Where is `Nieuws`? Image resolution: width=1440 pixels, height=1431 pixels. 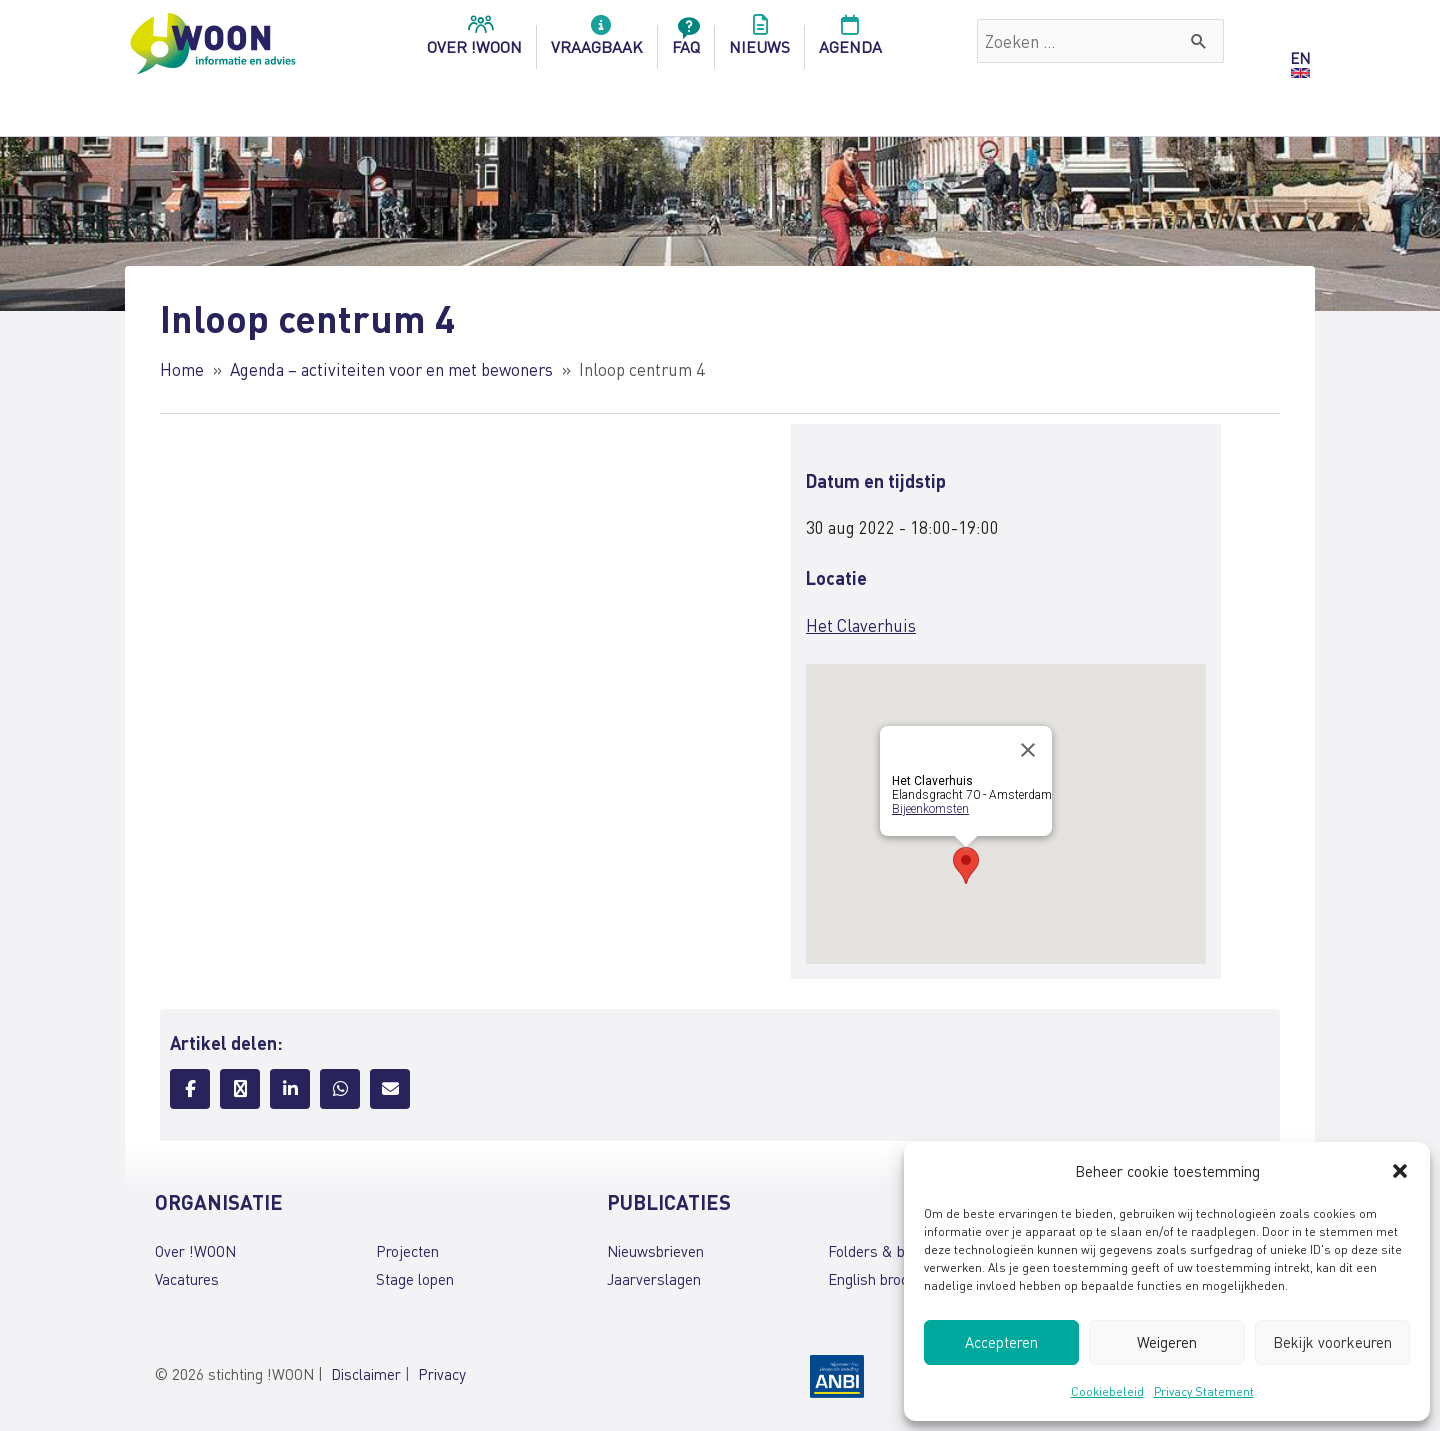 Nieuws is located at coordinates (759, 41).